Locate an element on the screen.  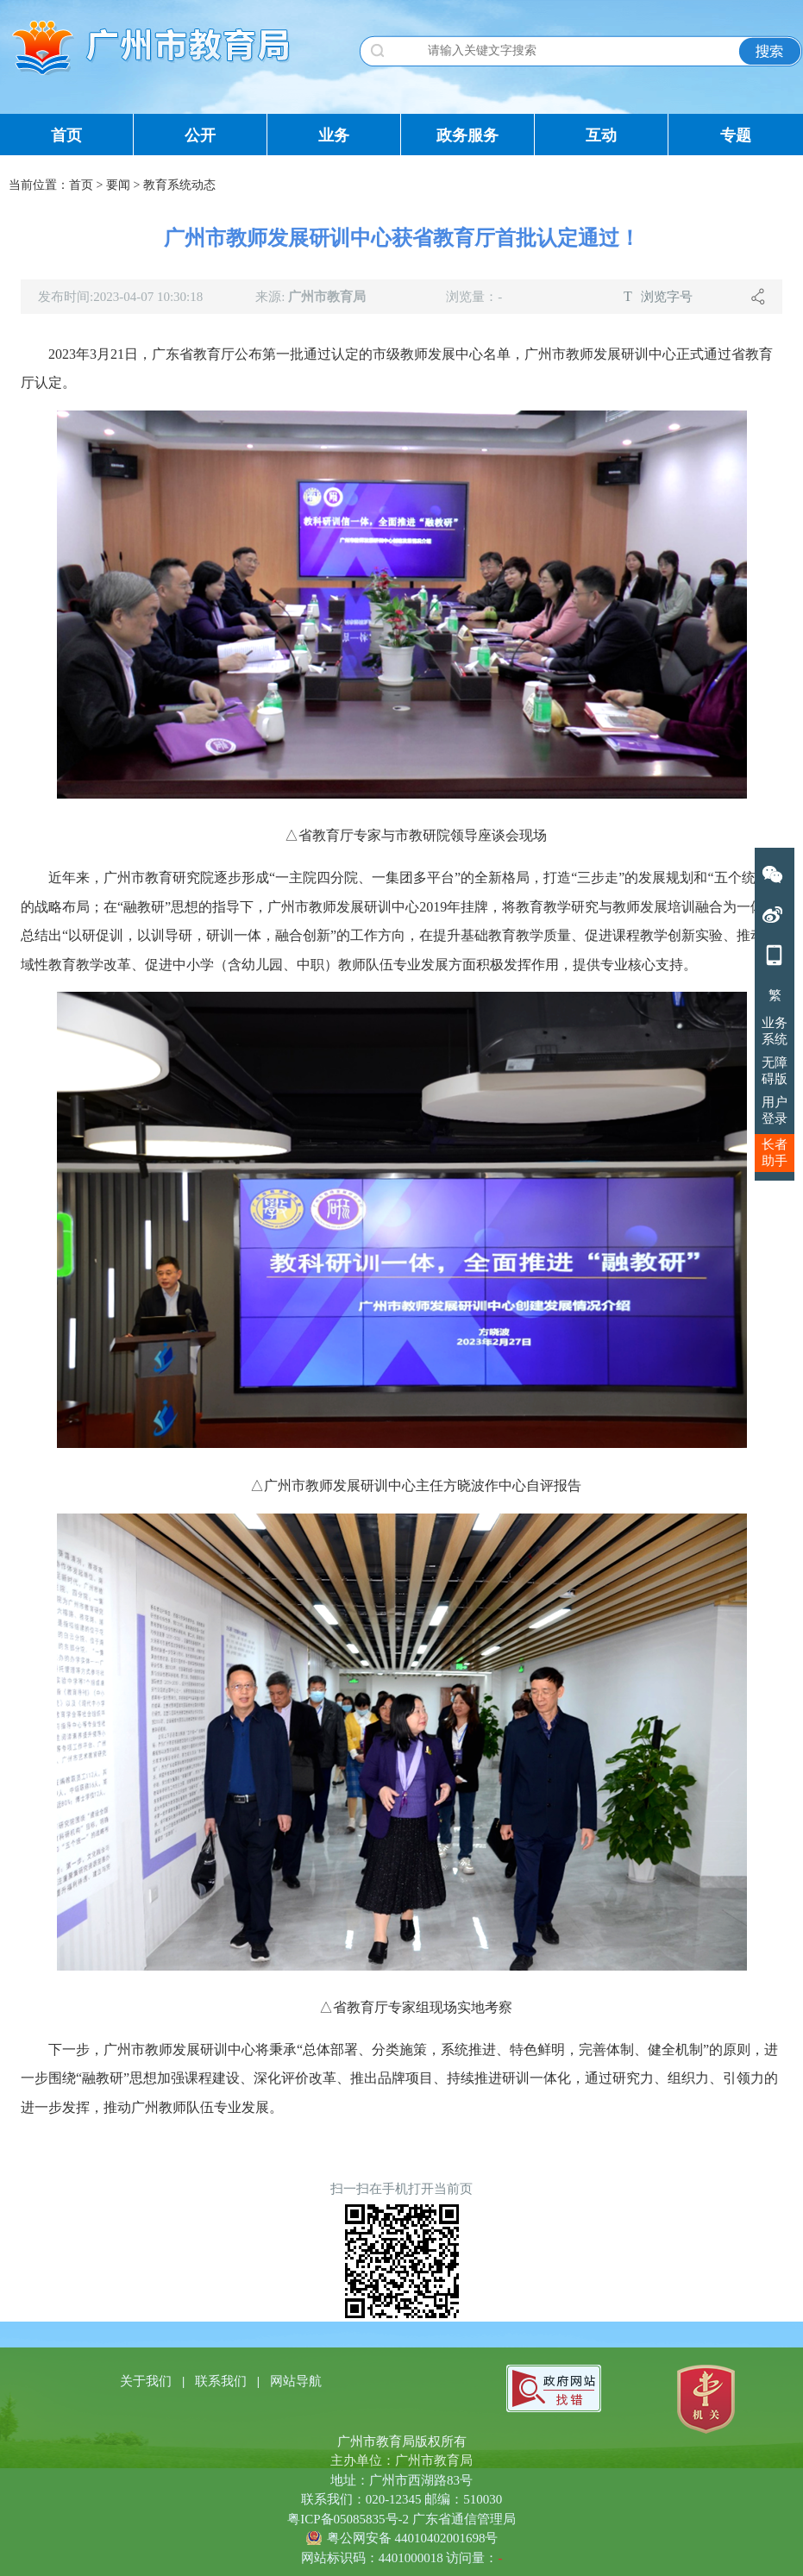
互动 is located at coordinates (601, 135).